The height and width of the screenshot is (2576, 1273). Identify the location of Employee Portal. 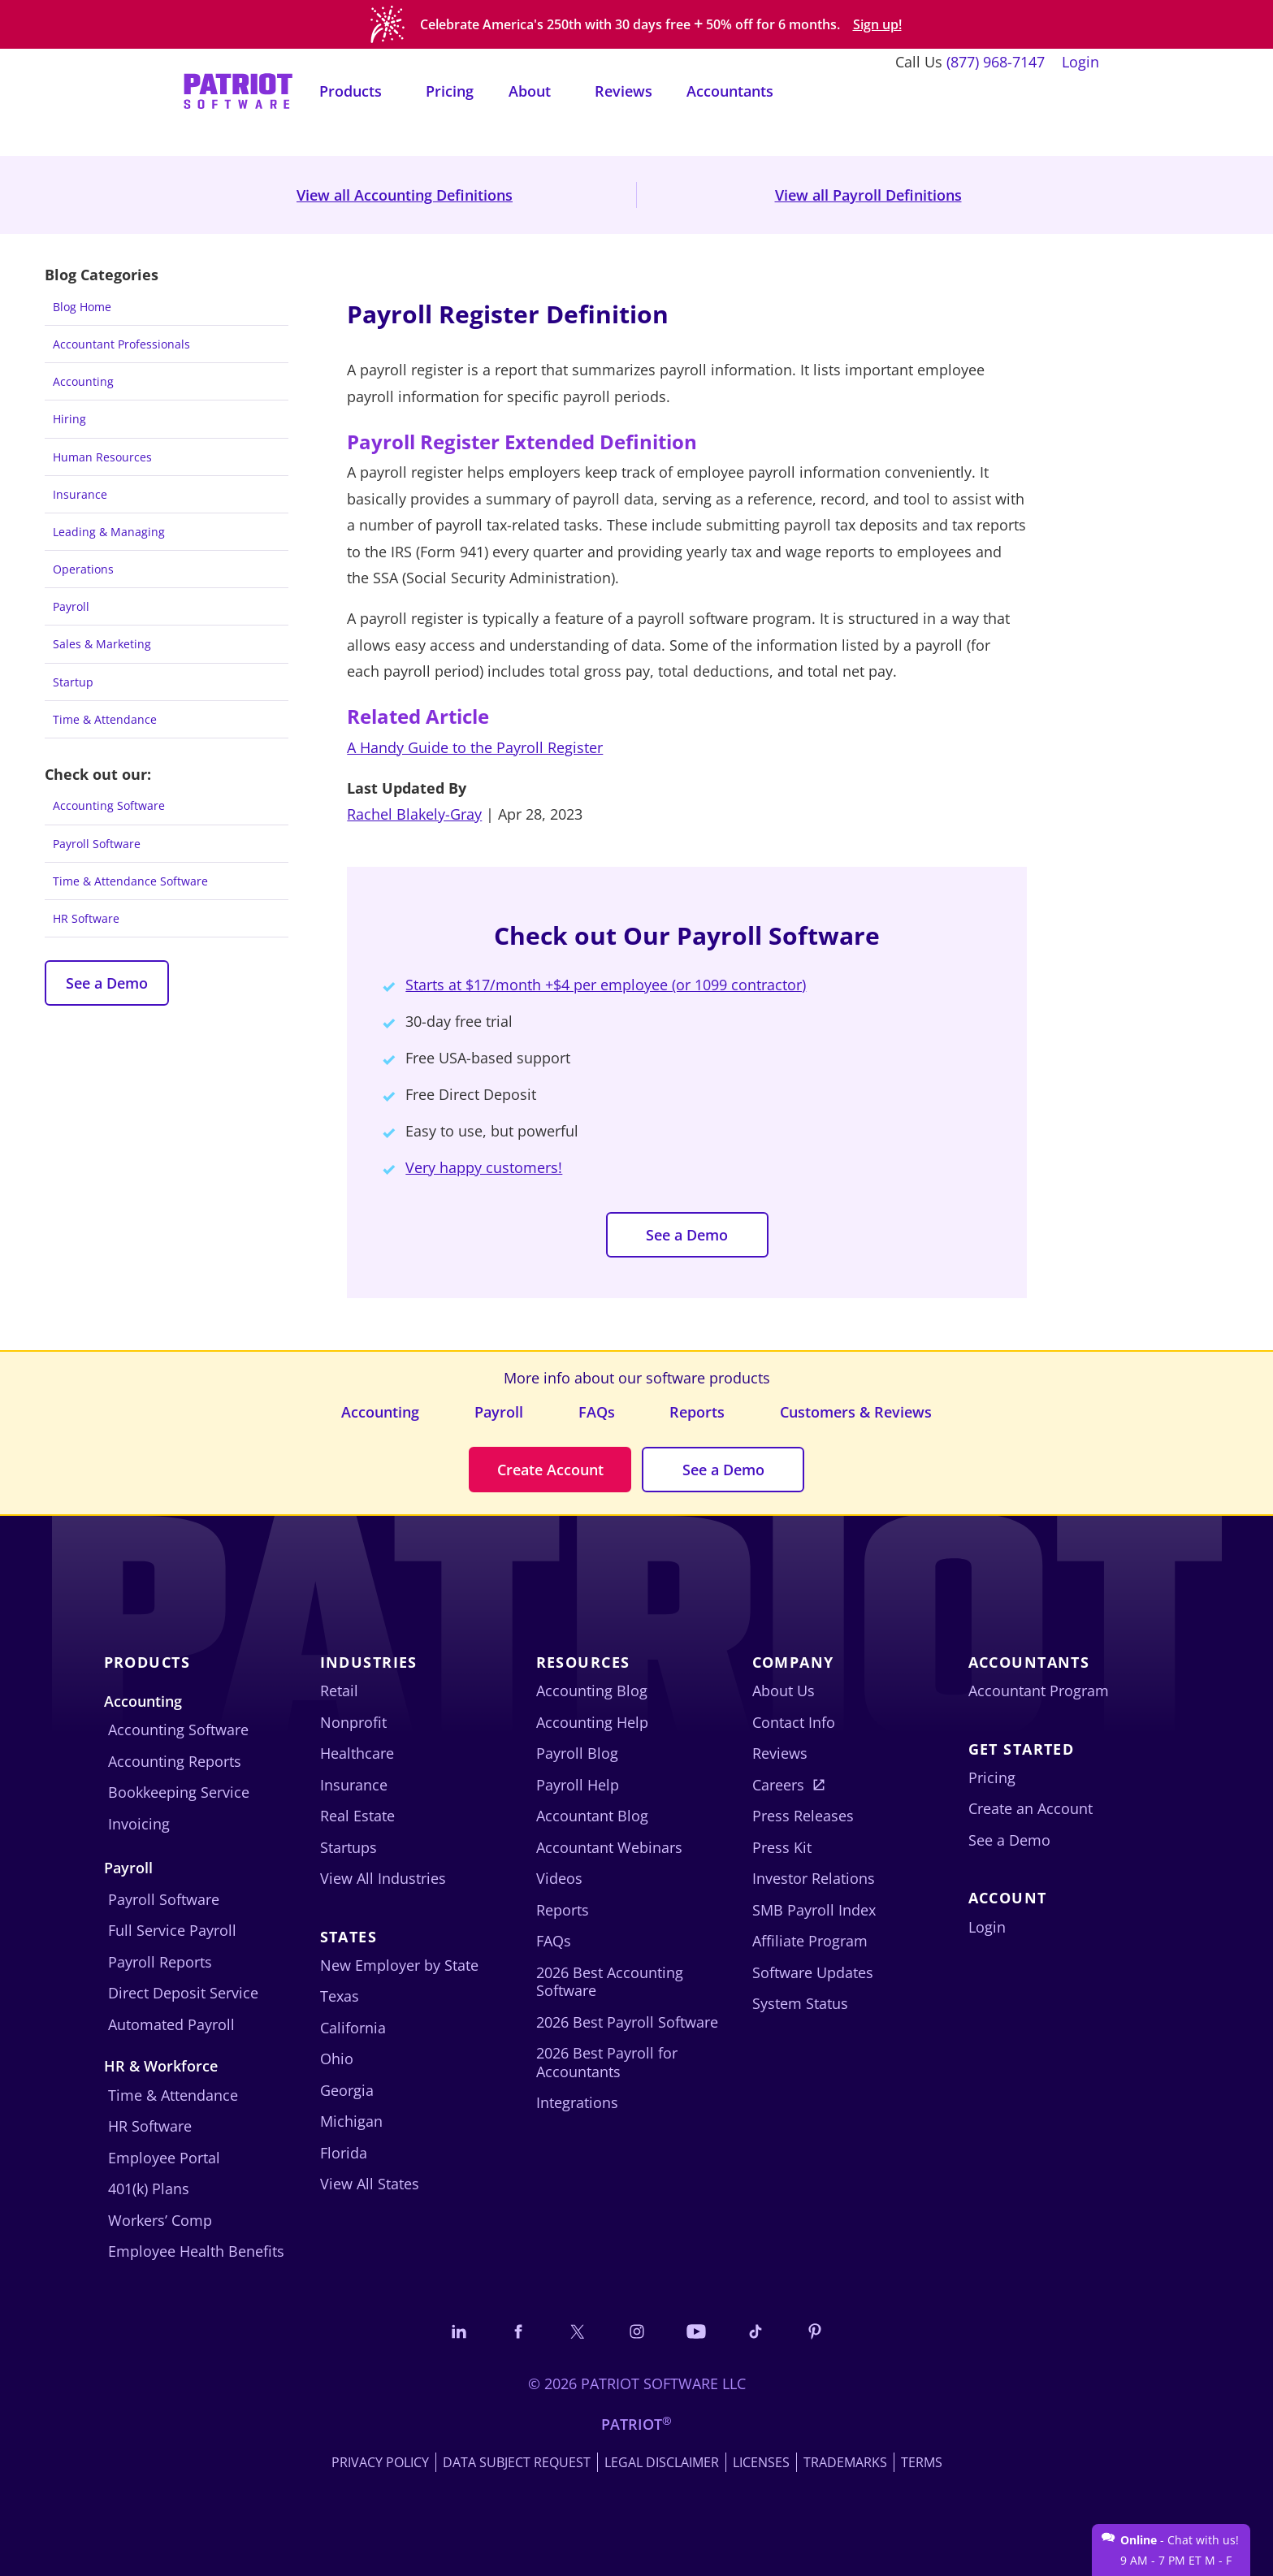
(164, 2157).